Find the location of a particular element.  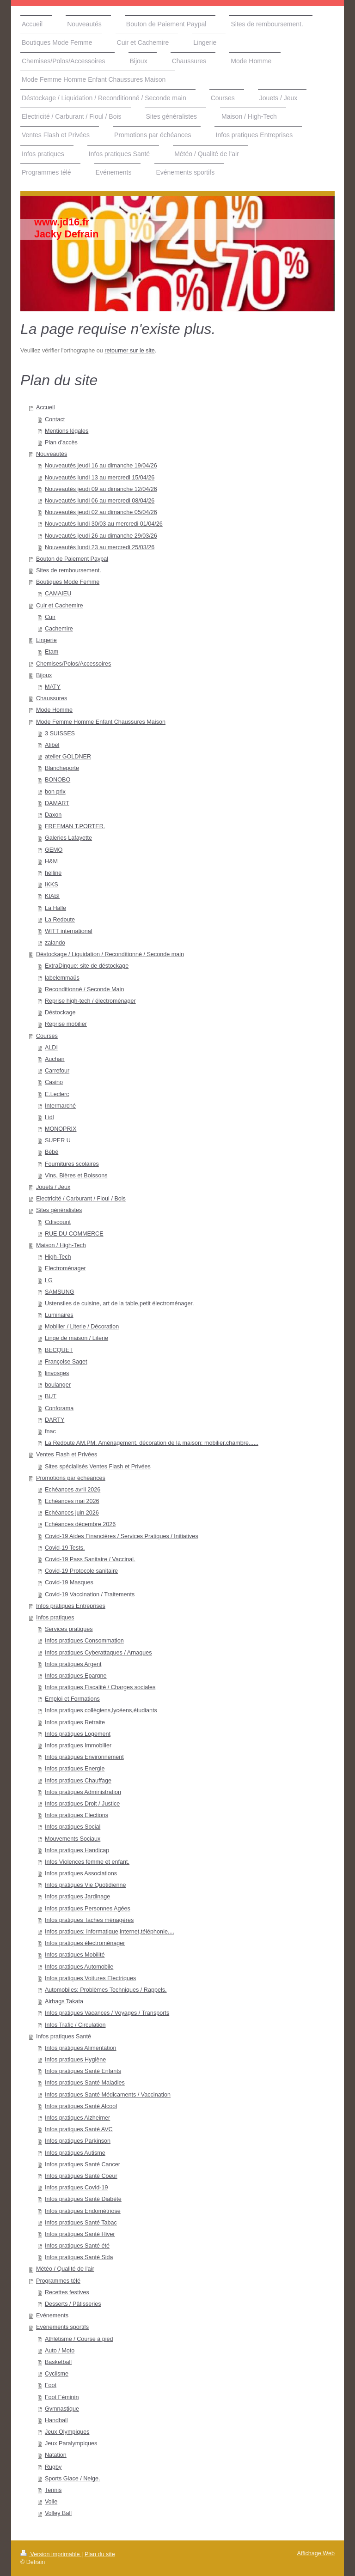

H&M is located at coordinates (51, 861).